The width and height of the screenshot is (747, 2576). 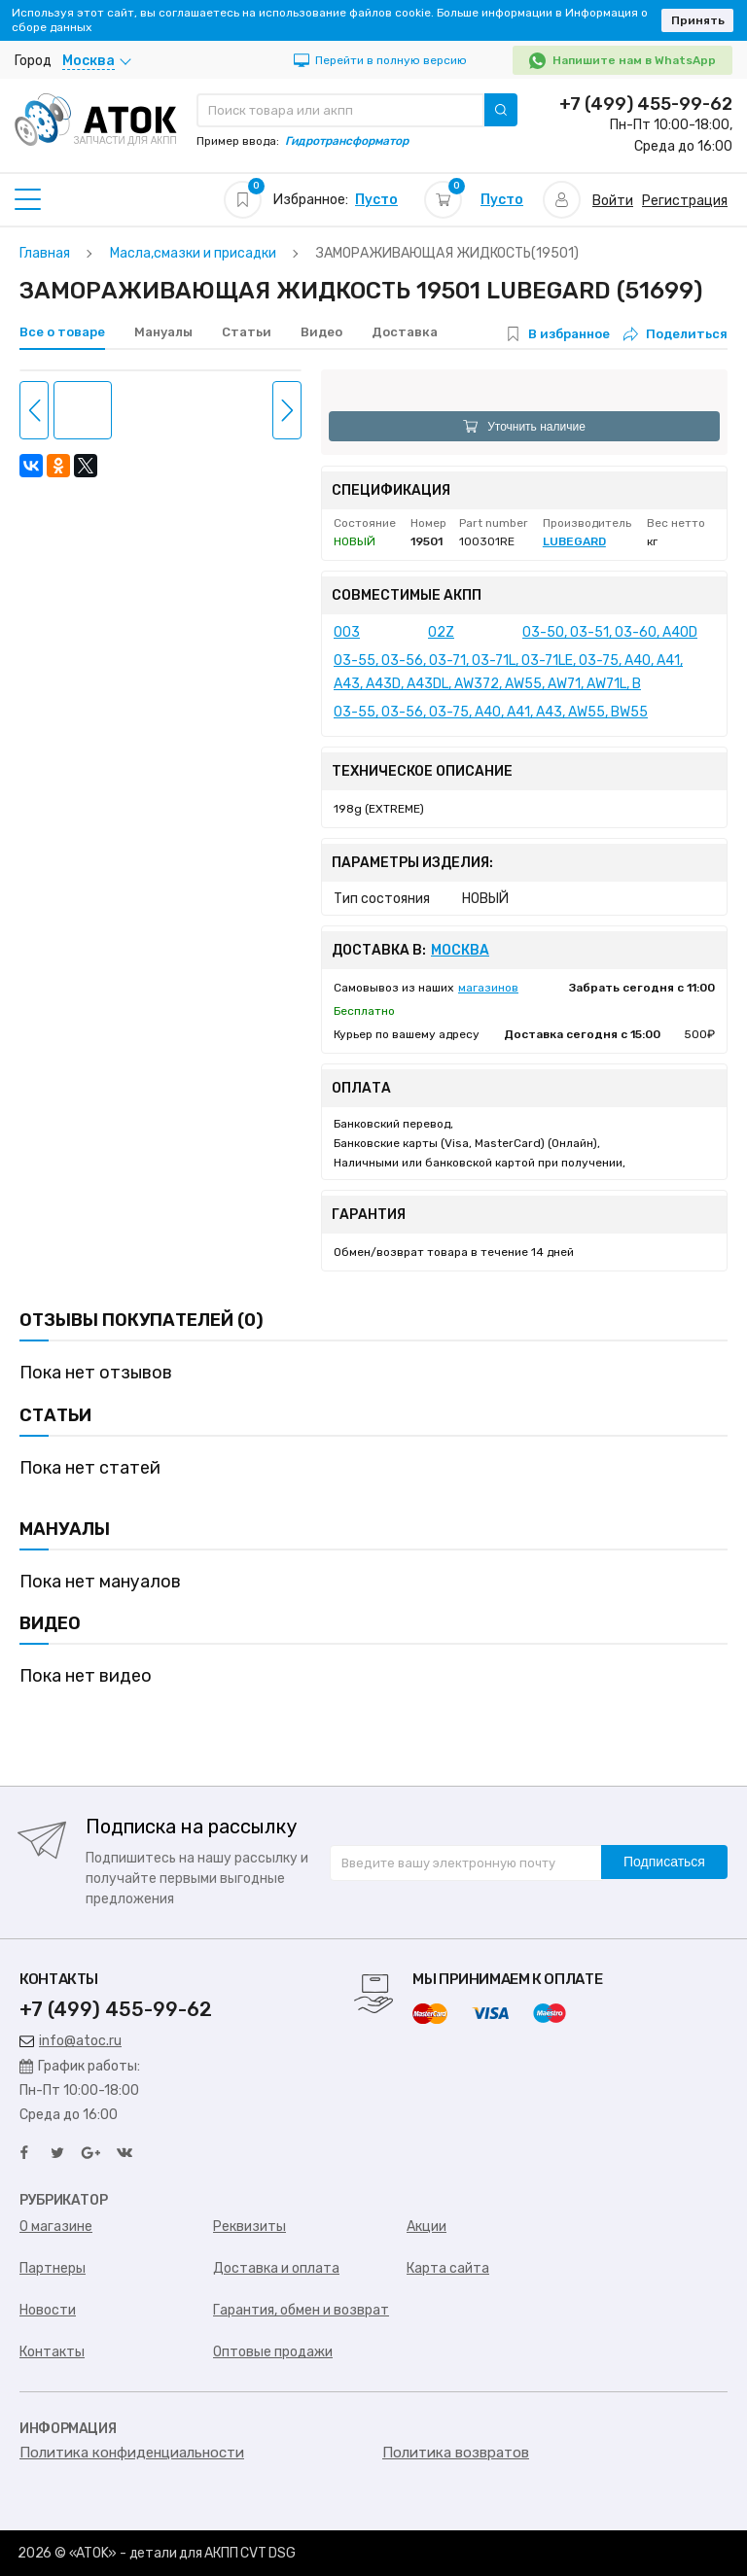 I want to click on О магазине, so click(x=55, y=2226).